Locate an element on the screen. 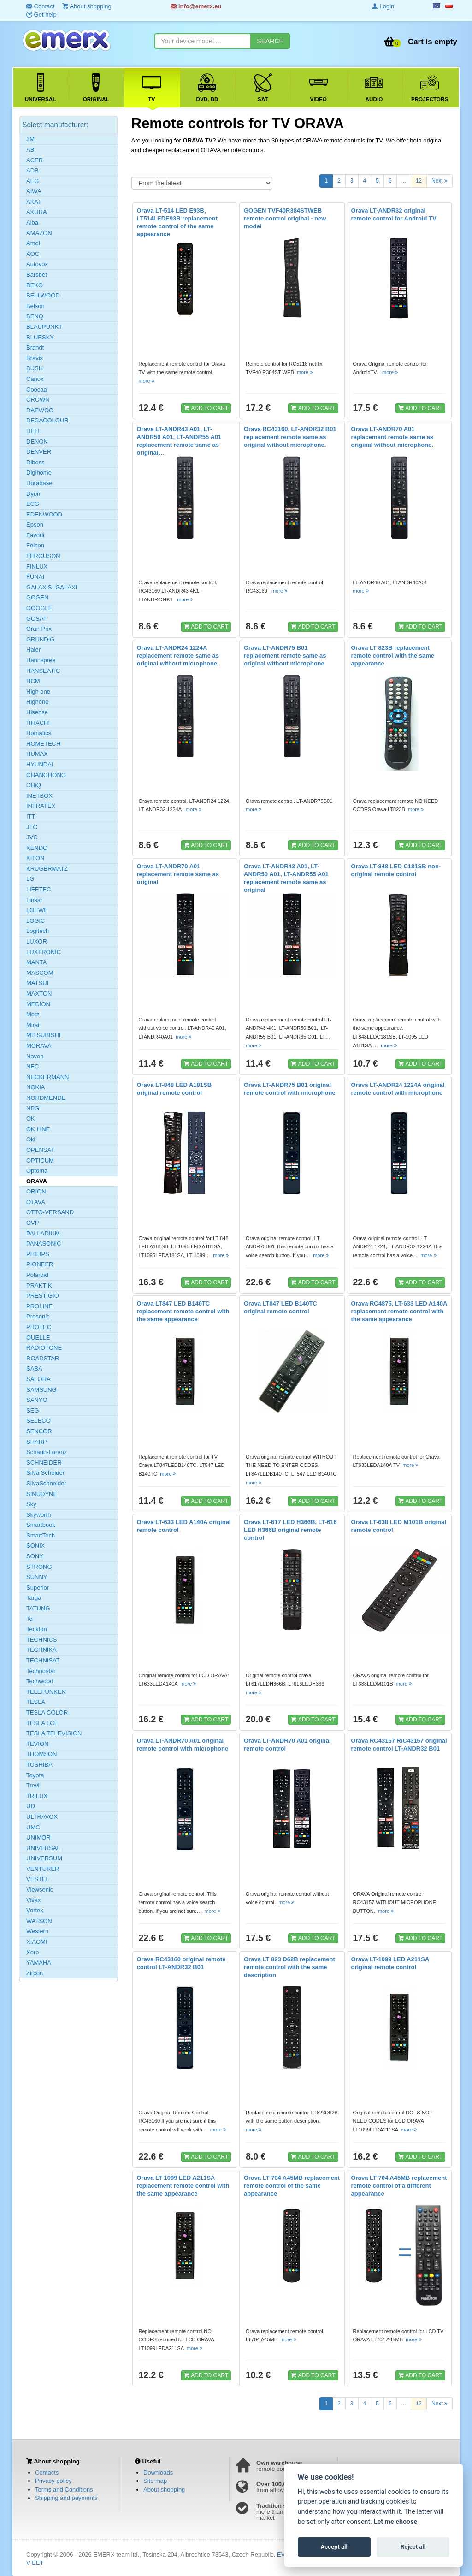  Shipping and payments is located at coordinates (66, 2497).